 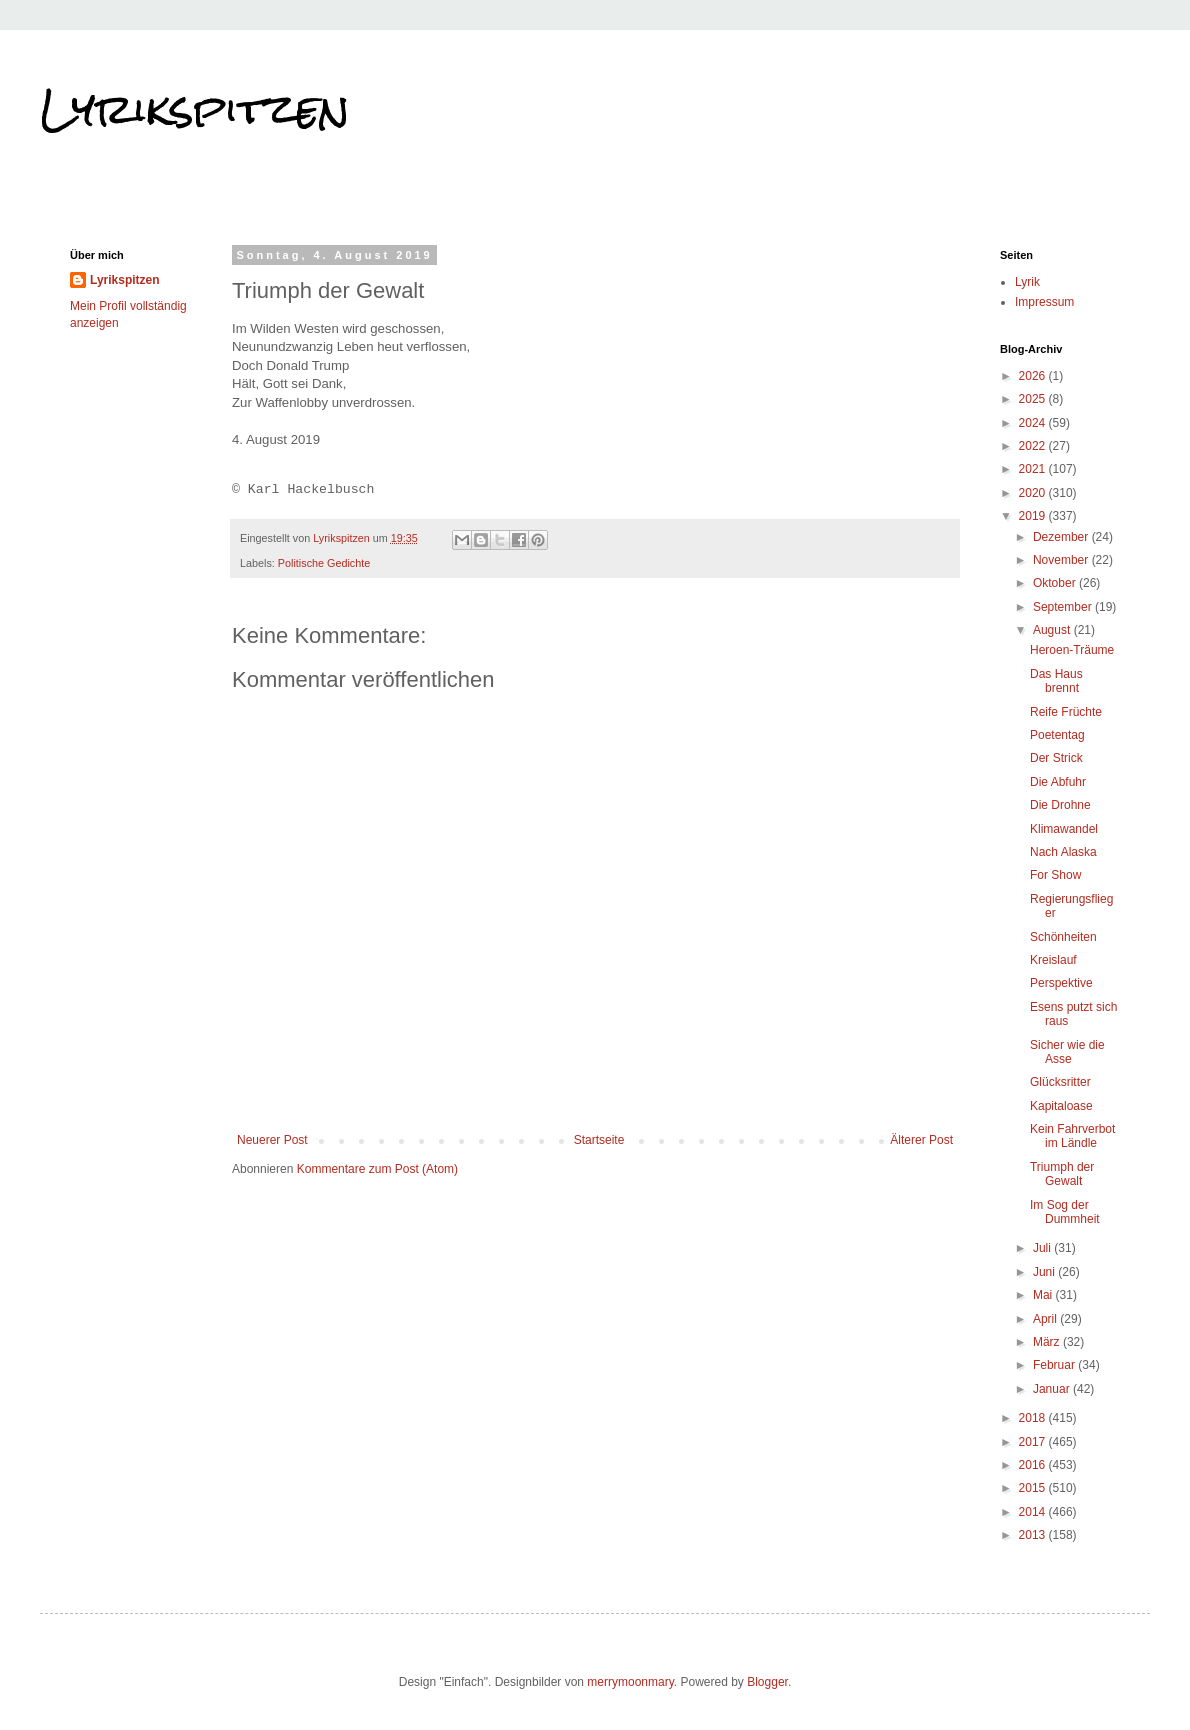 What do you see at coordinates (1044, 1295) in the screenshot?
I see `Mai` at bounding box center [1044, 1295].